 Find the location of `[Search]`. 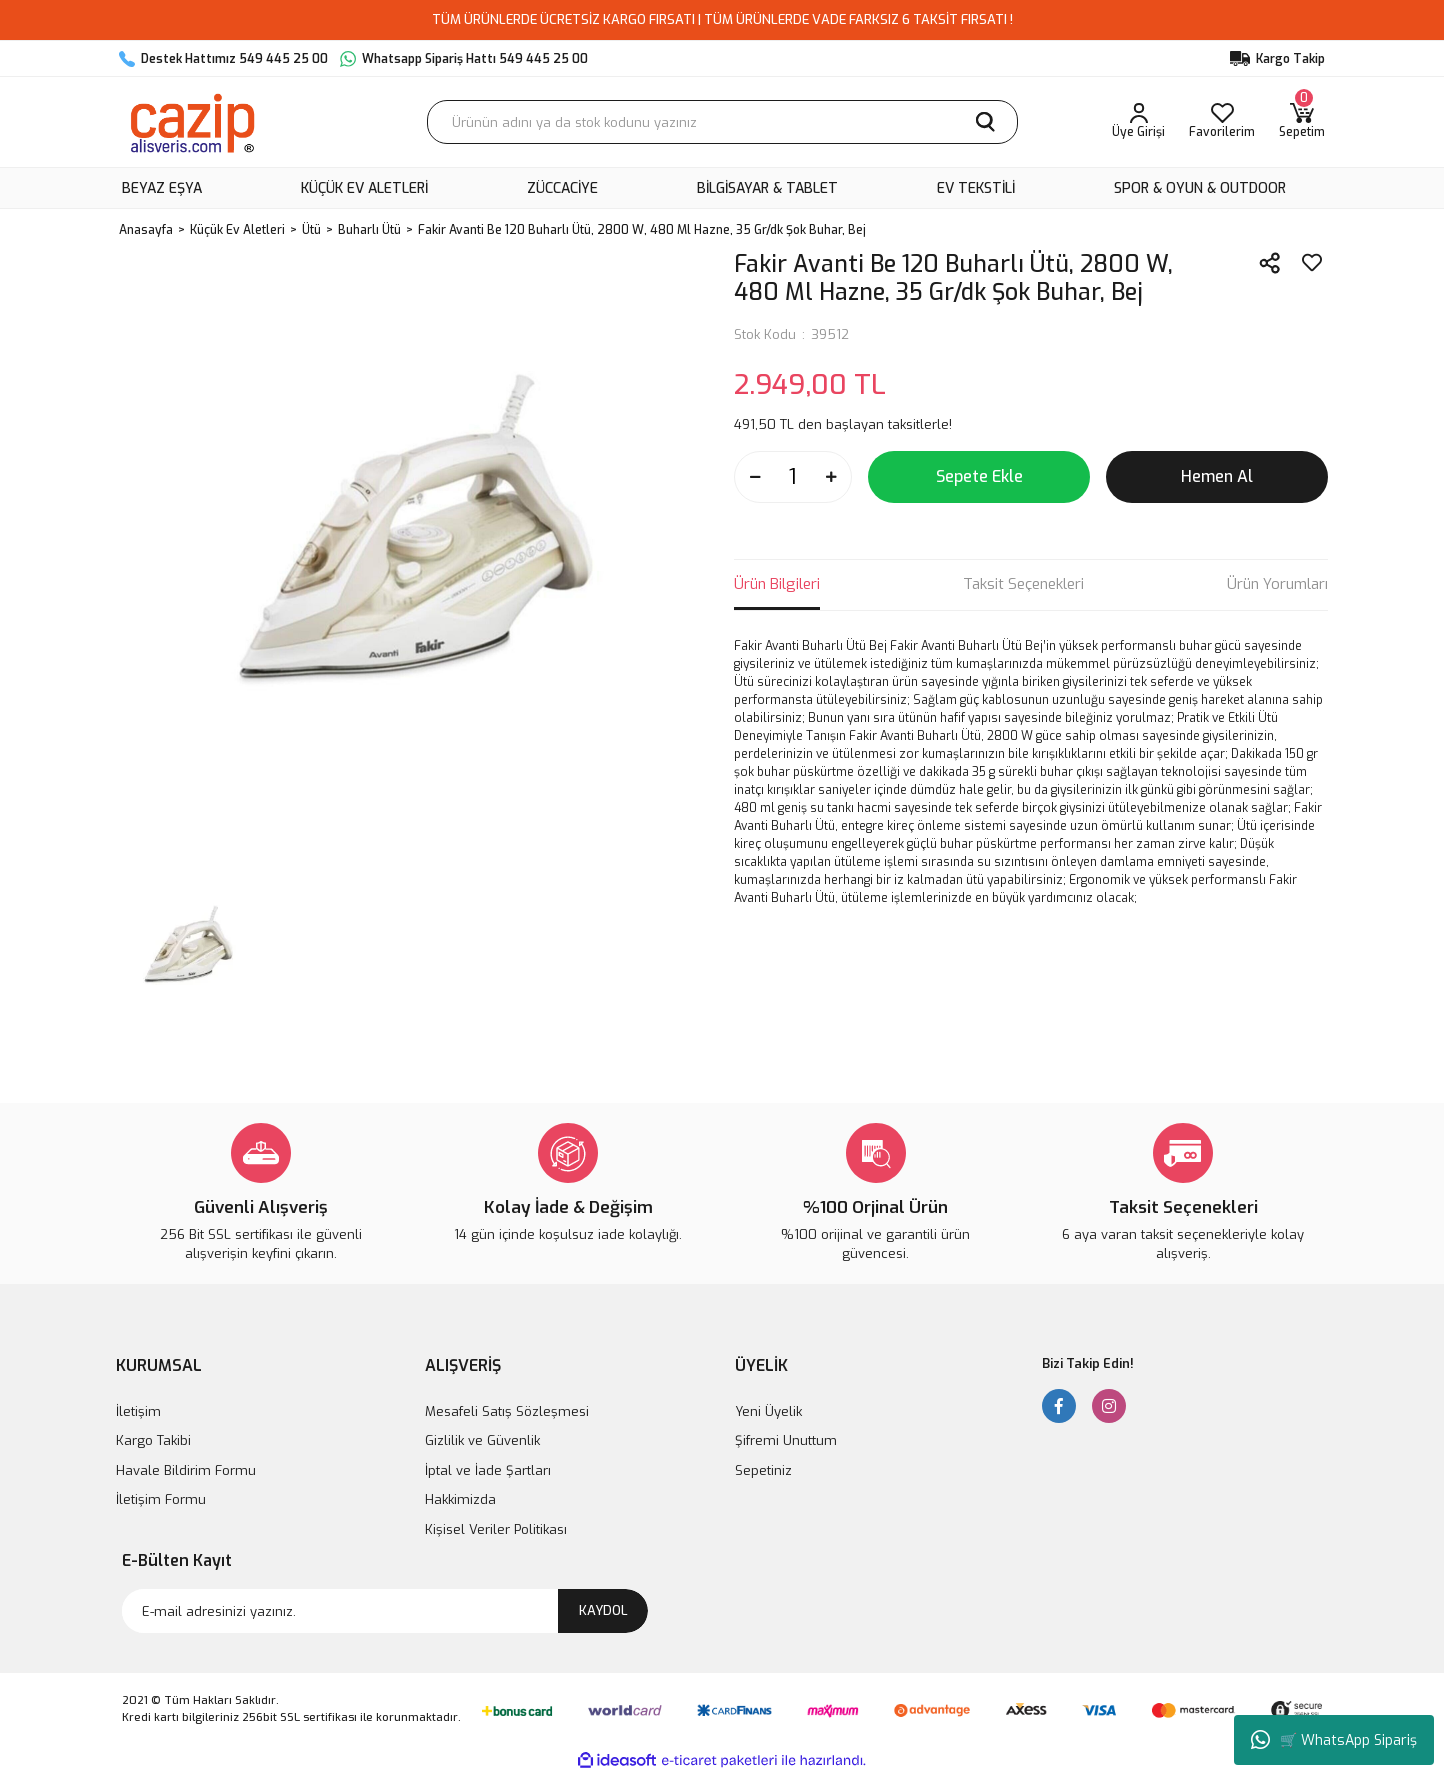

[Search] is located at coordinates (722, 122).